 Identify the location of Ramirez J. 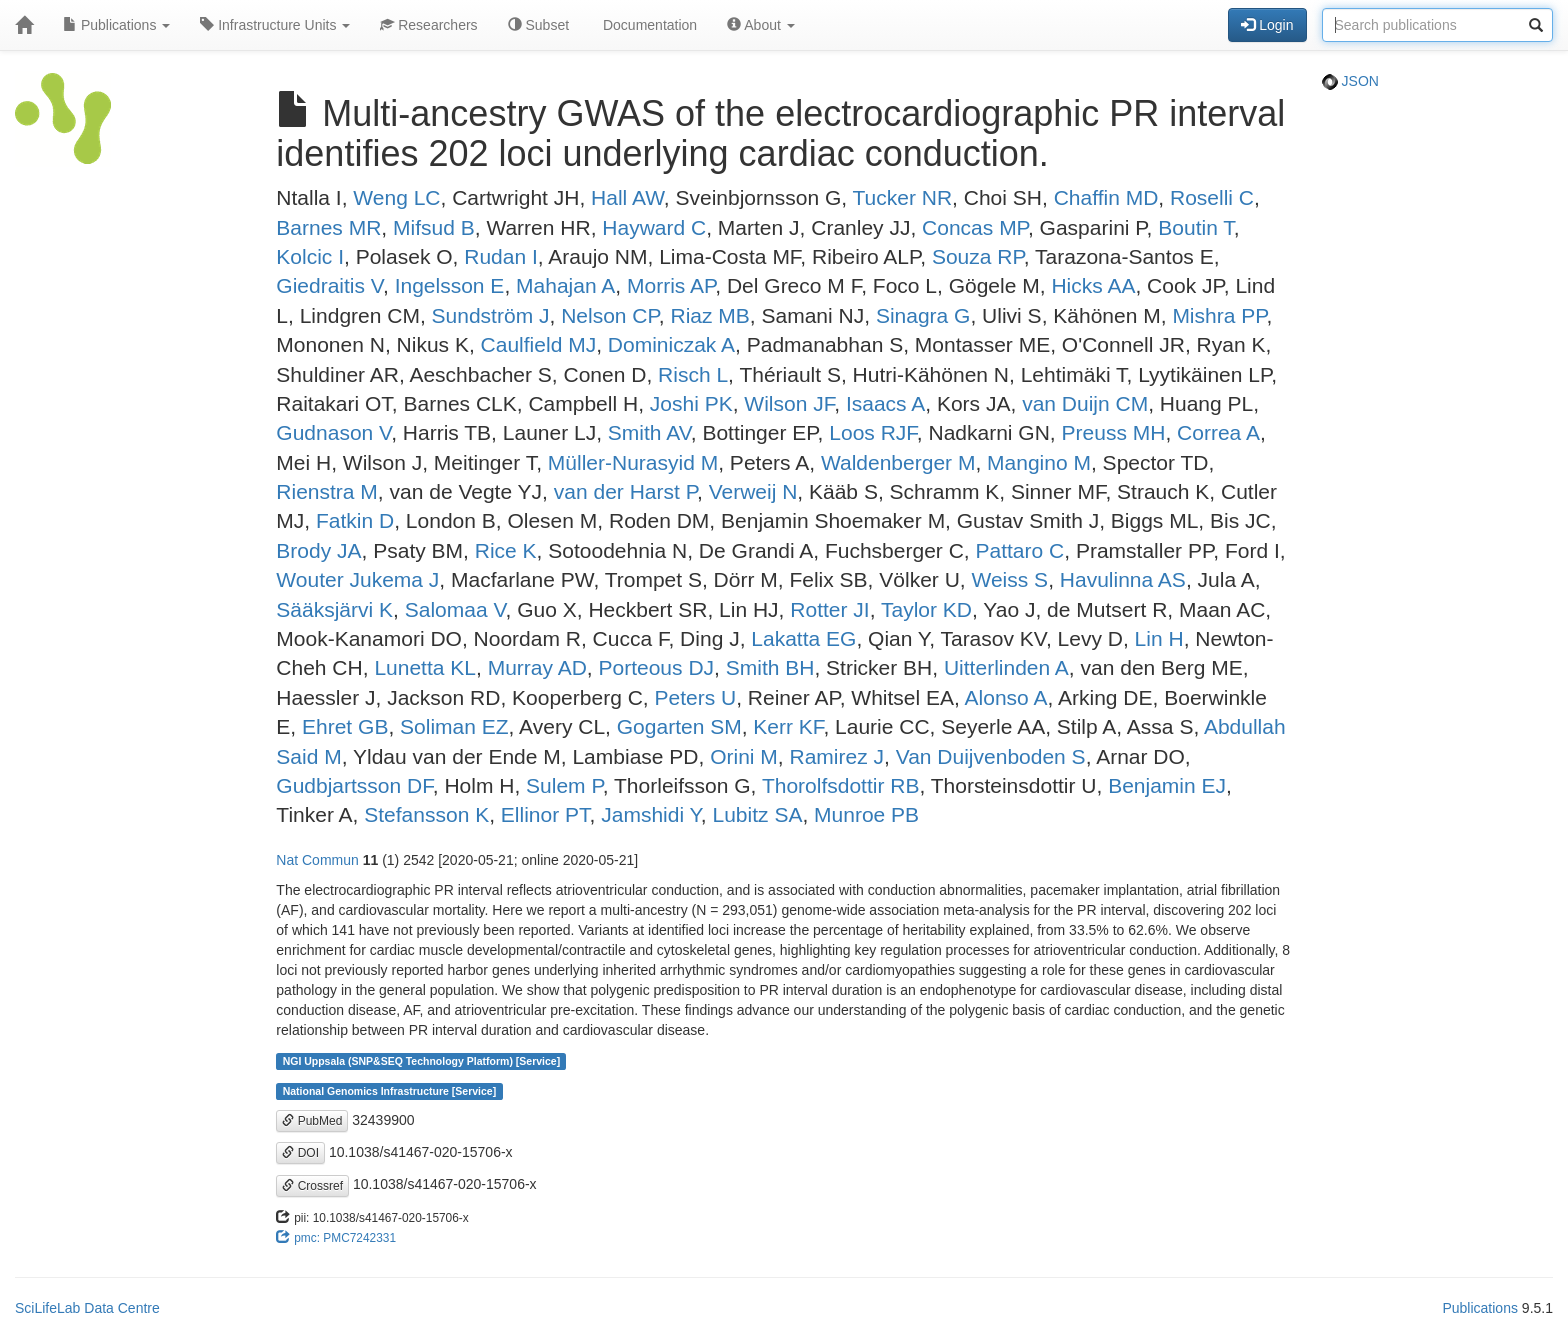
(837, 756).